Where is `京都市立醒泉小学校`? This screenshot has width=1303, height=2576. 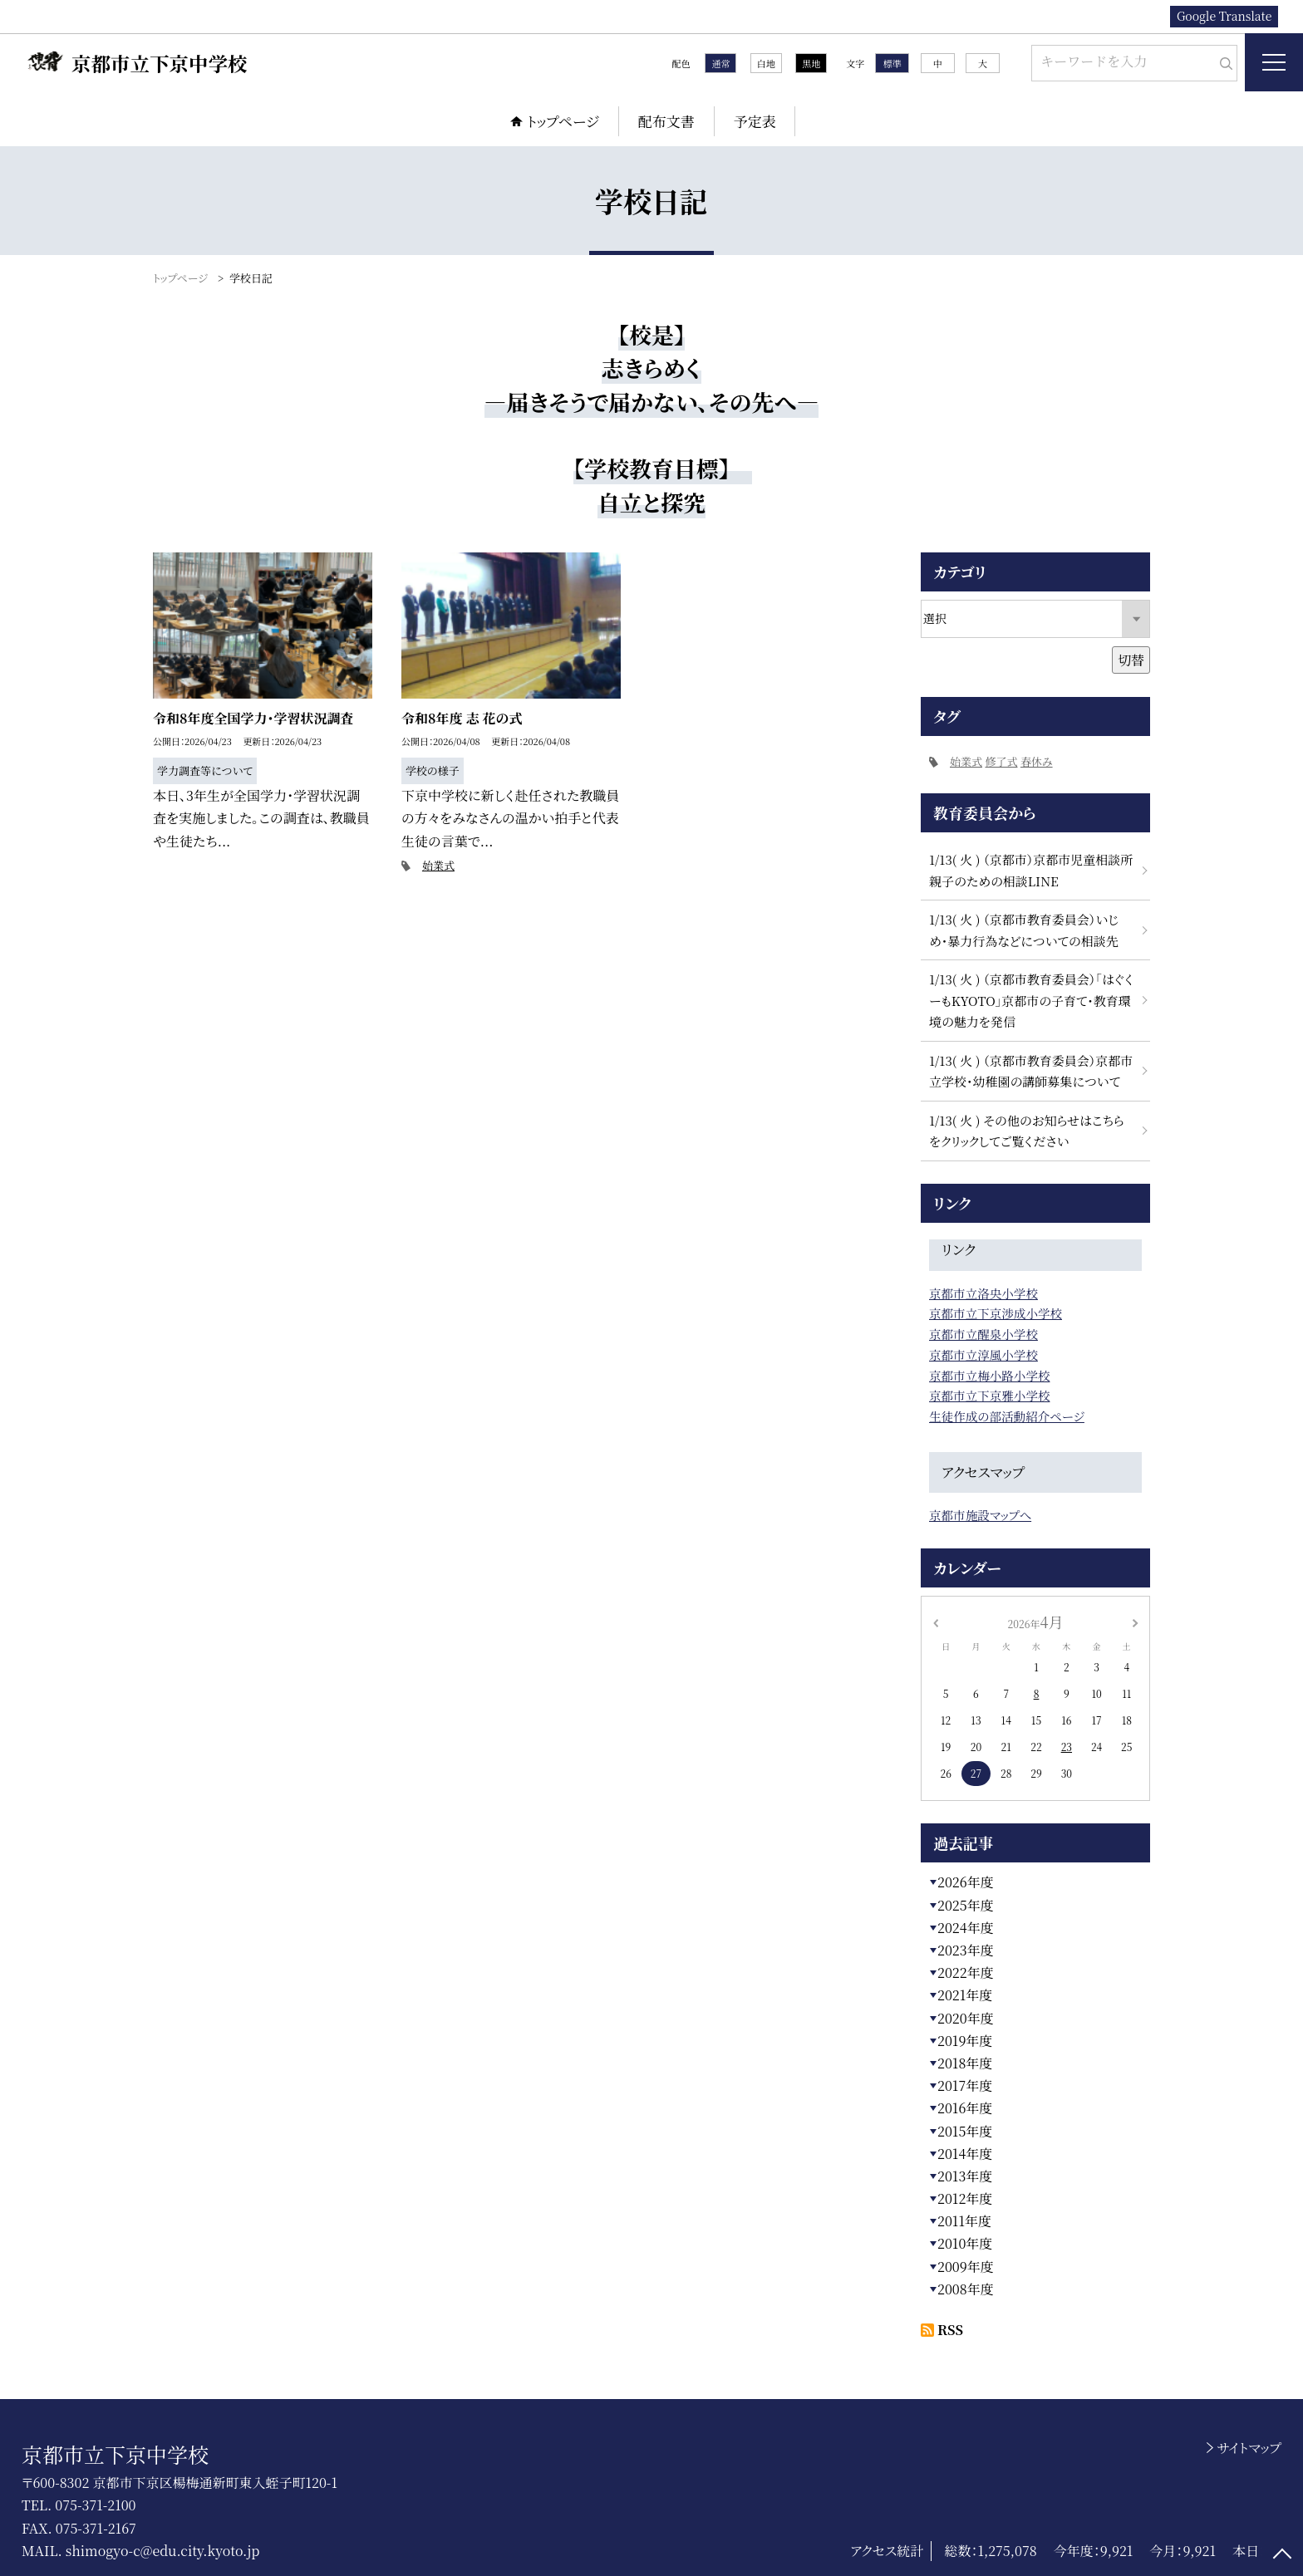 京都市立醒泉小学校 is located at coordinates (983, 1333).